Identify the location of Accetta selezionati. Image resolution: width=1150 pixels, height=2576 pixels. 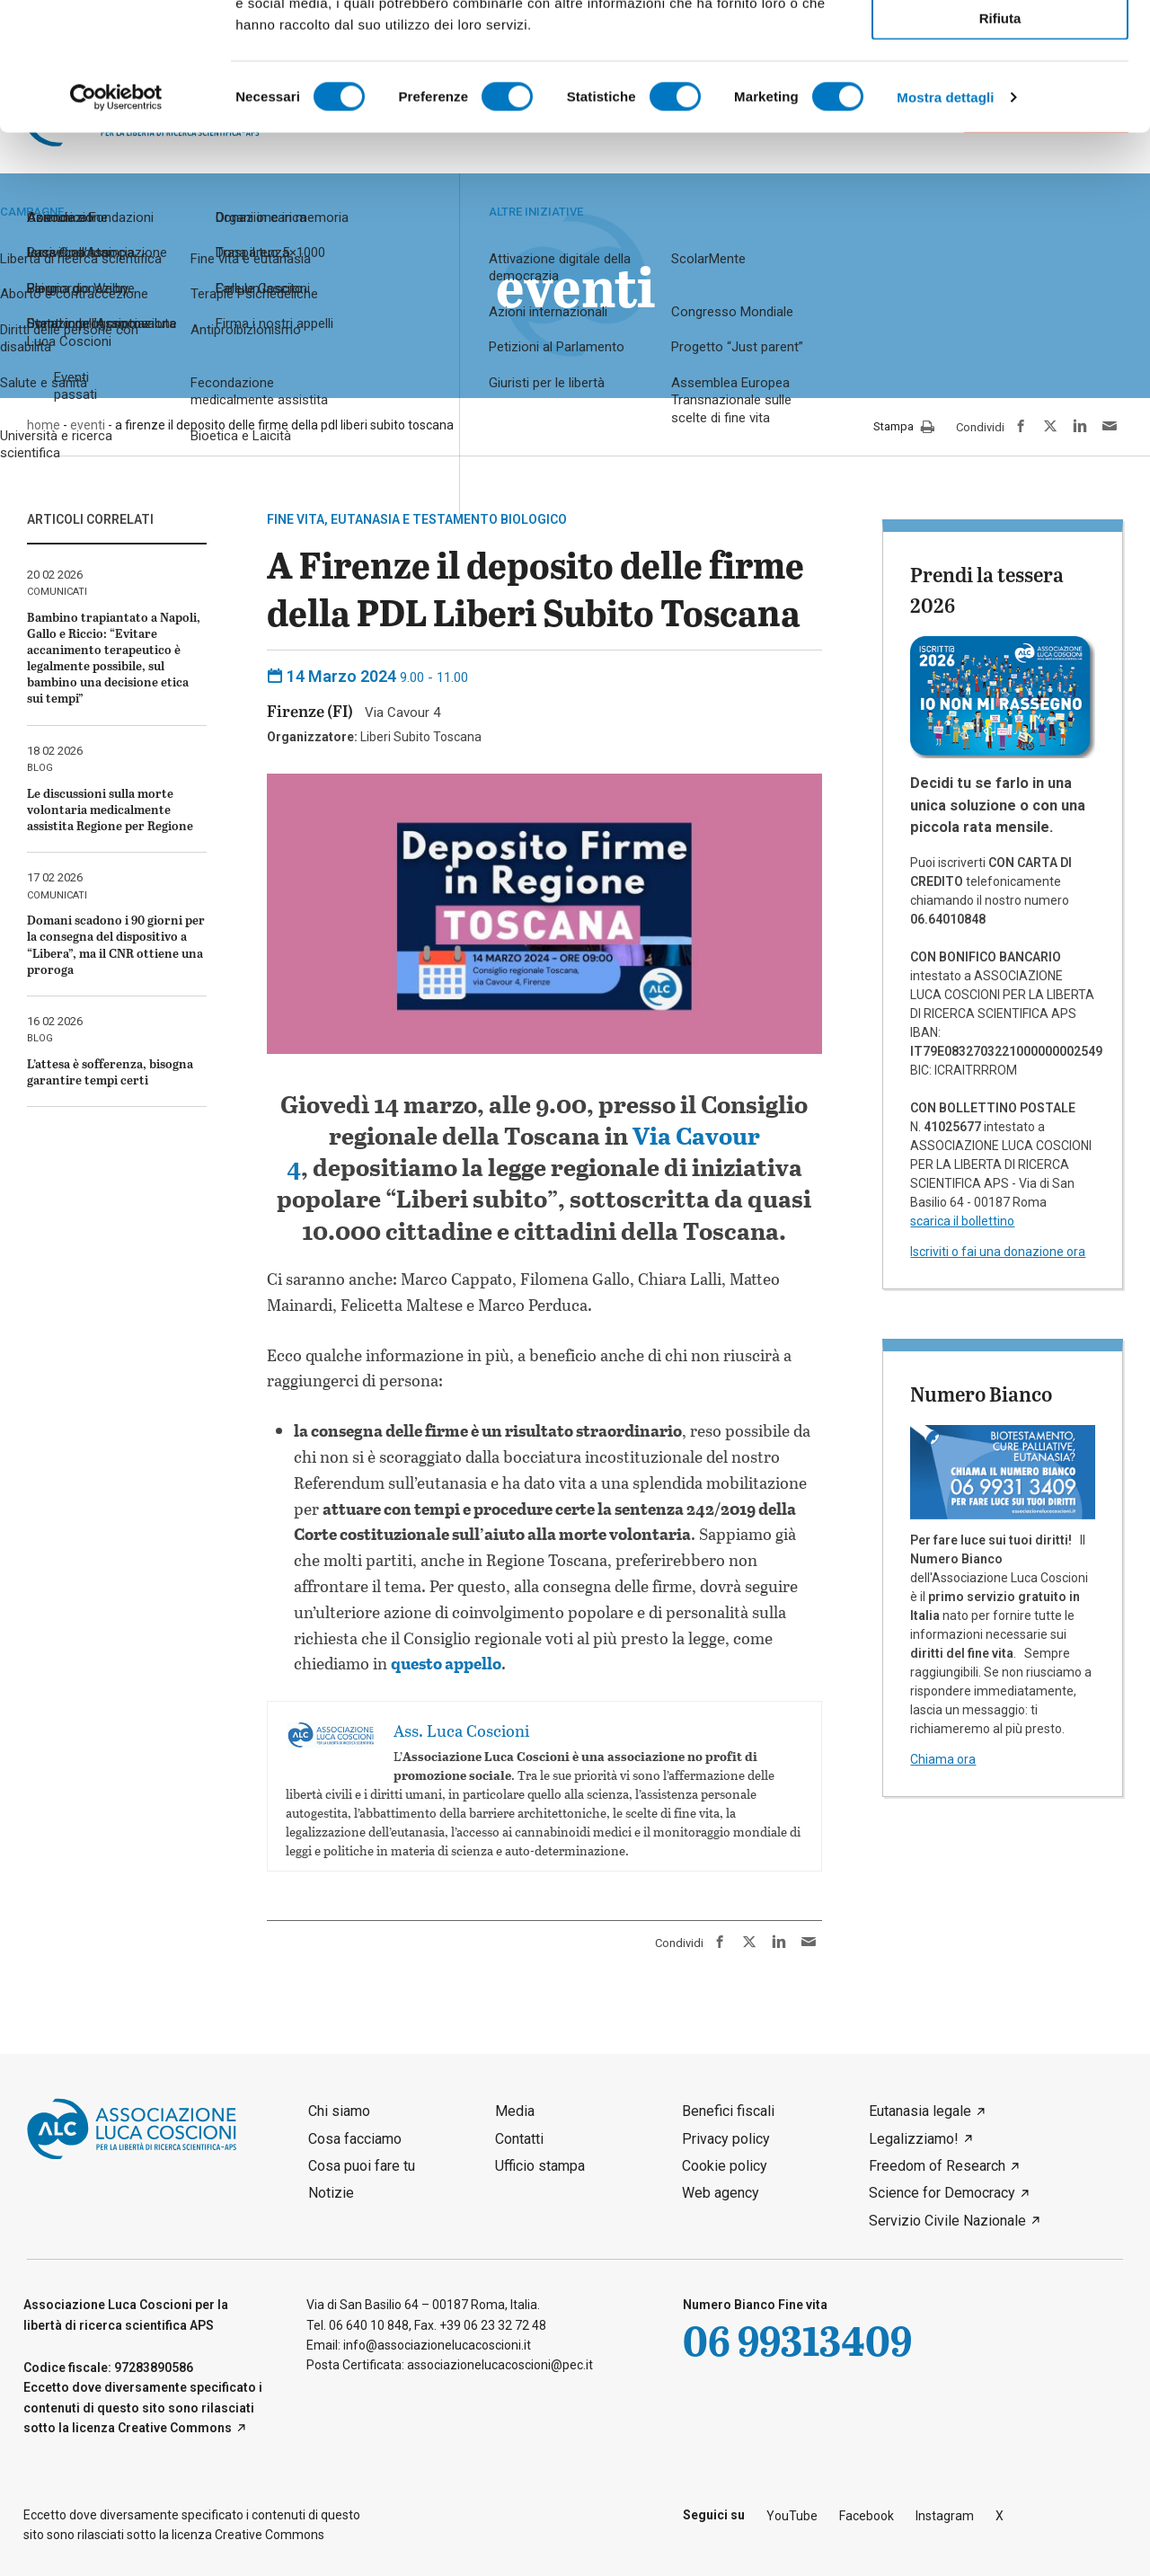
(999, 94).